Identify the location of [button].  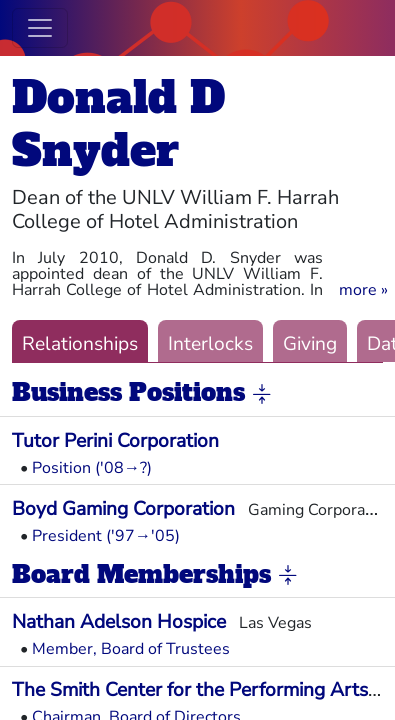
(363, 290).